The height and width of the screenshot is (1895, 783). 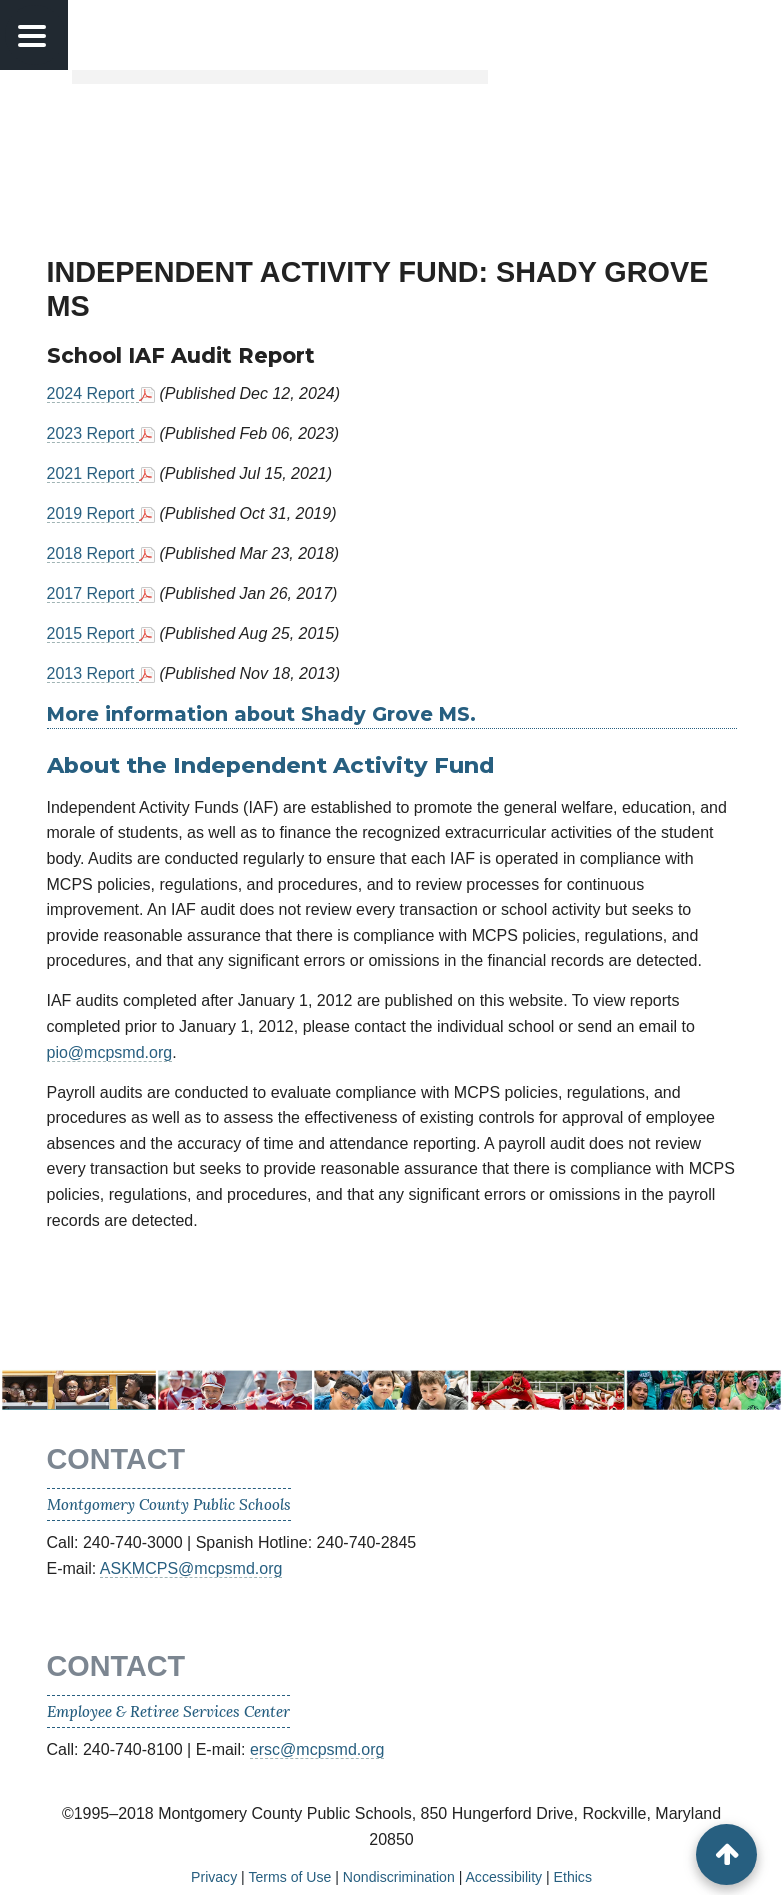 I want to click on Ethics, so click(x=573, y=1877).